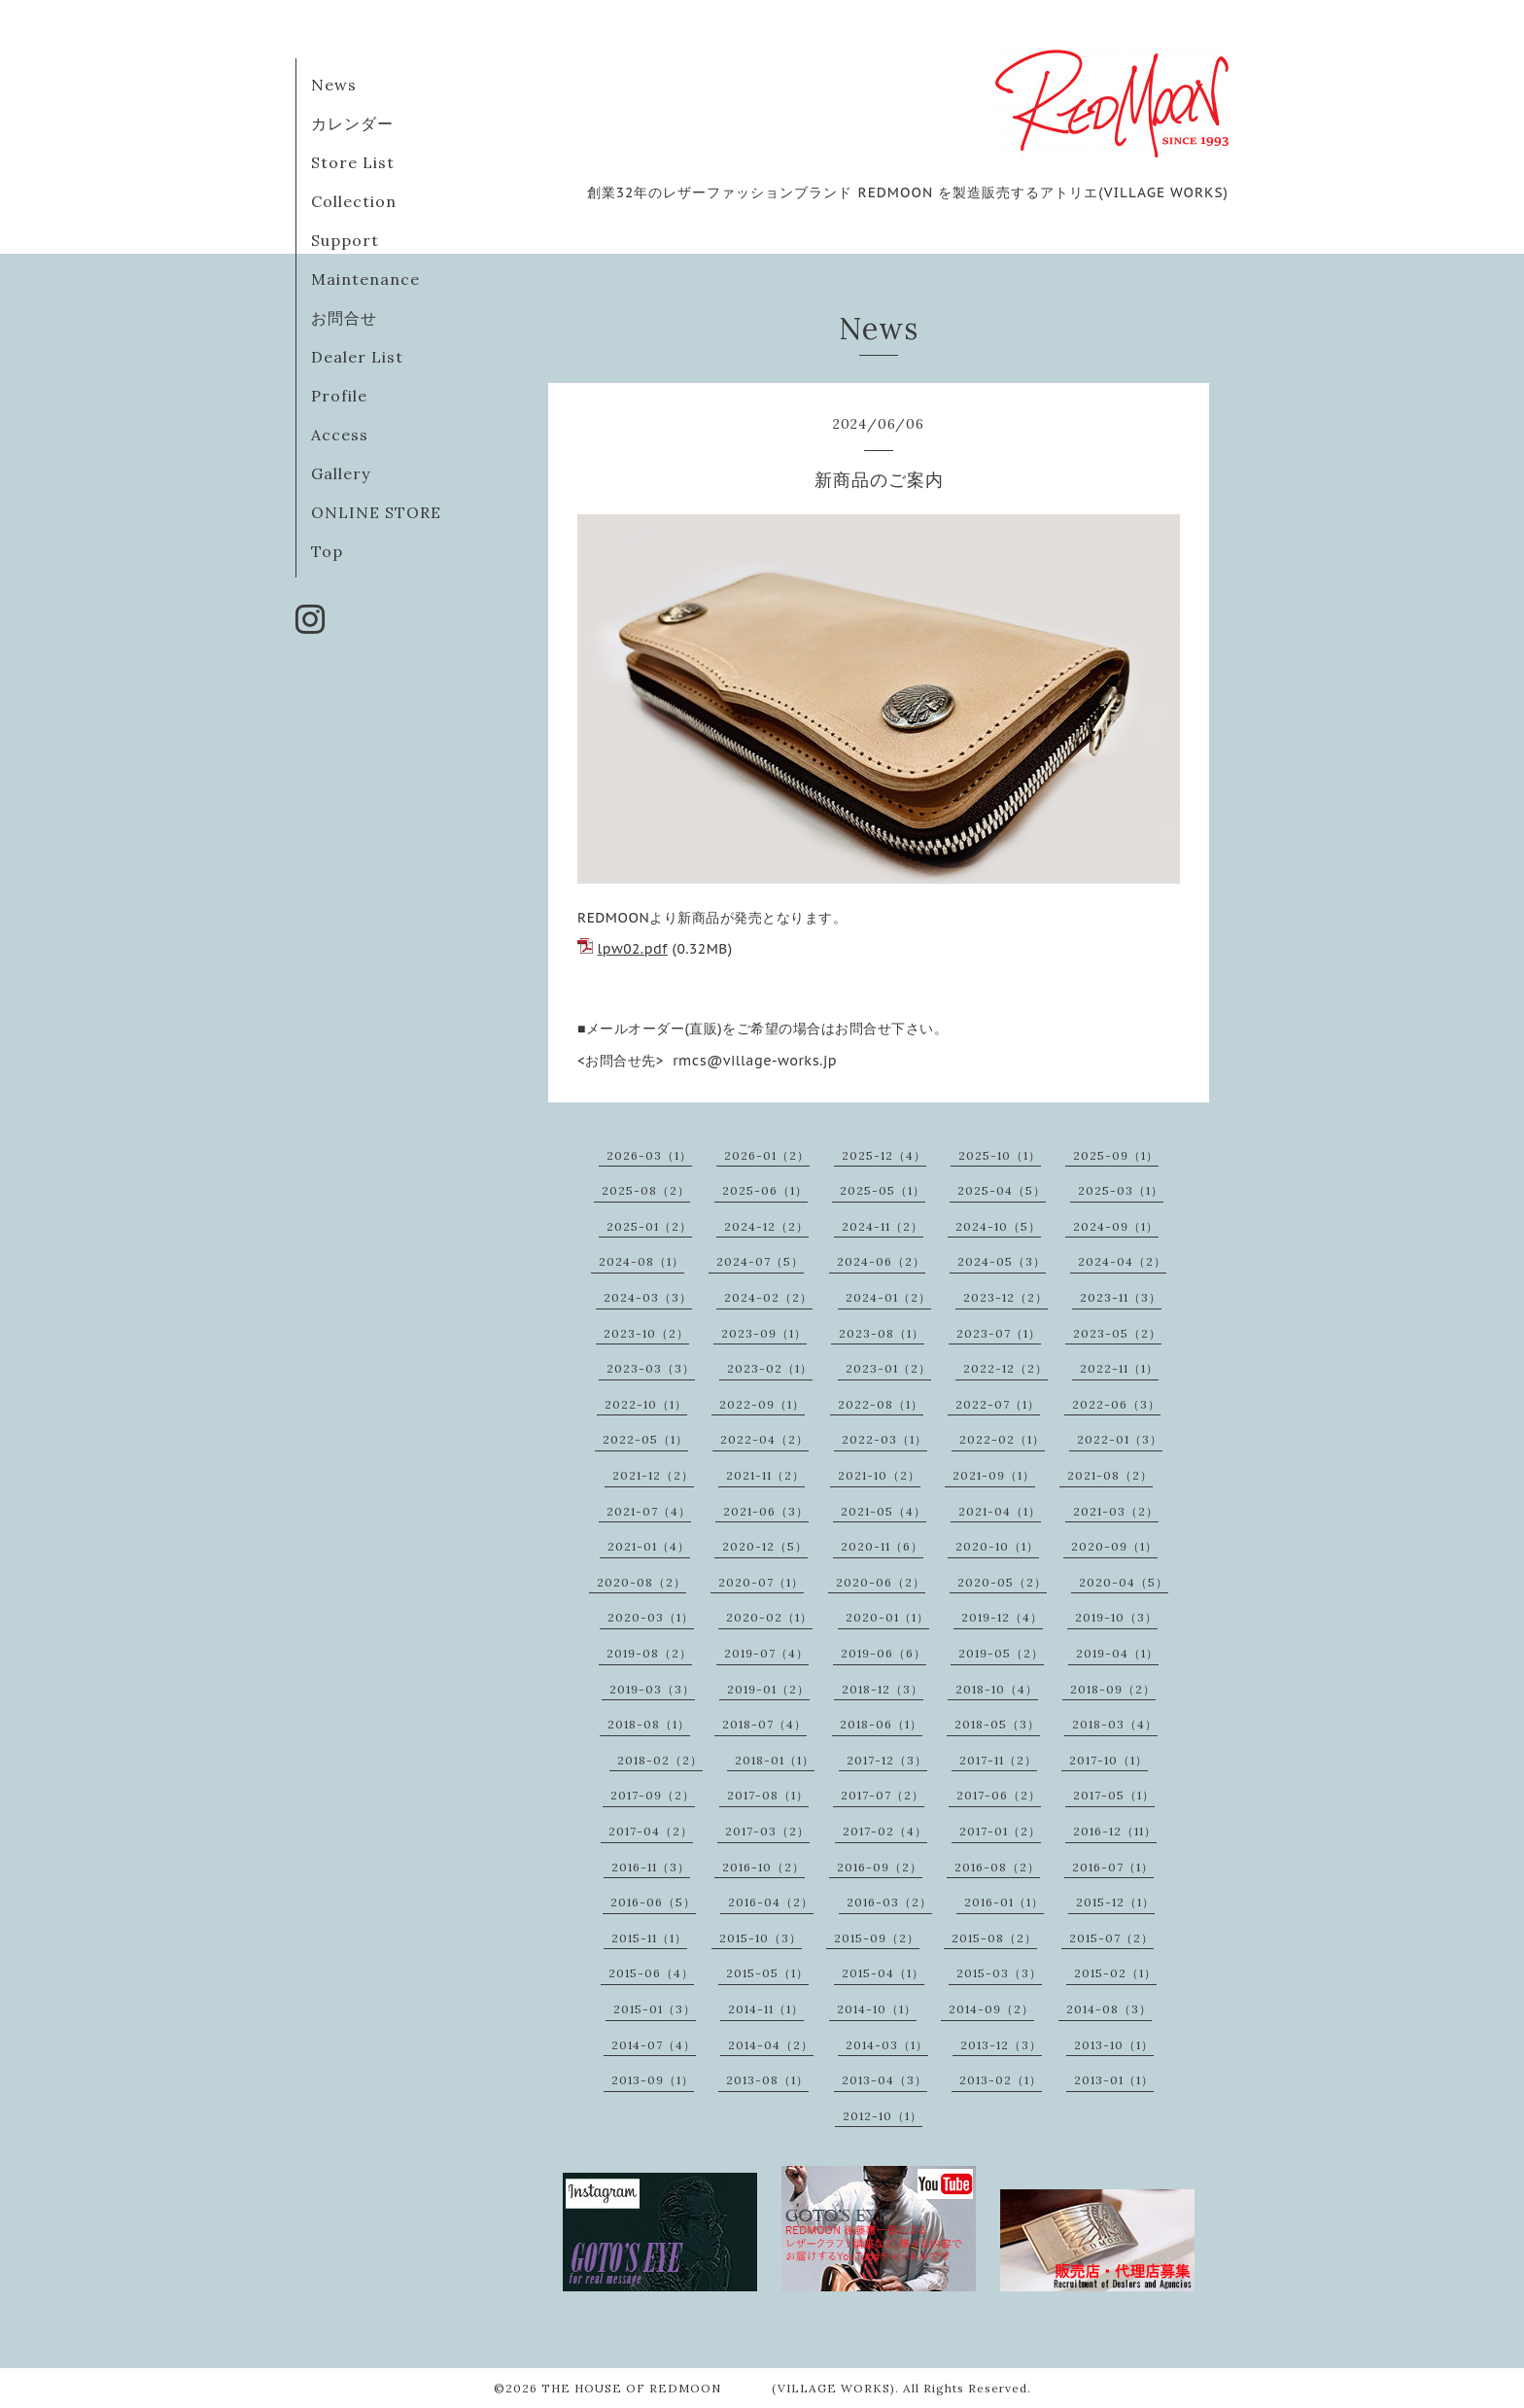 The width and height of the screenshot is (1524, 2408). Describe the element at coordinates (998, 1760) in the screenshot. I see `2017-11（2）` at that location.